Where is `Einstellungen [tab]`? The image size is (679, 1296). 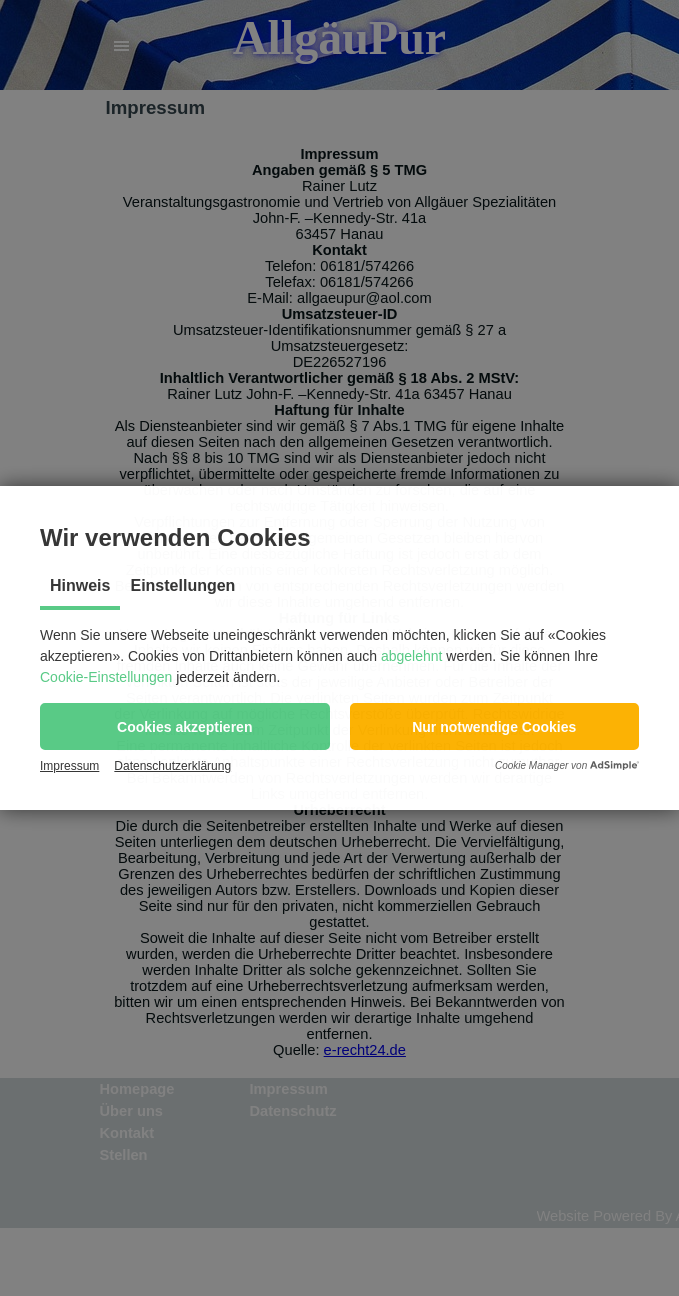 Einstellungen [tab] is located at coordinates (182, 585).